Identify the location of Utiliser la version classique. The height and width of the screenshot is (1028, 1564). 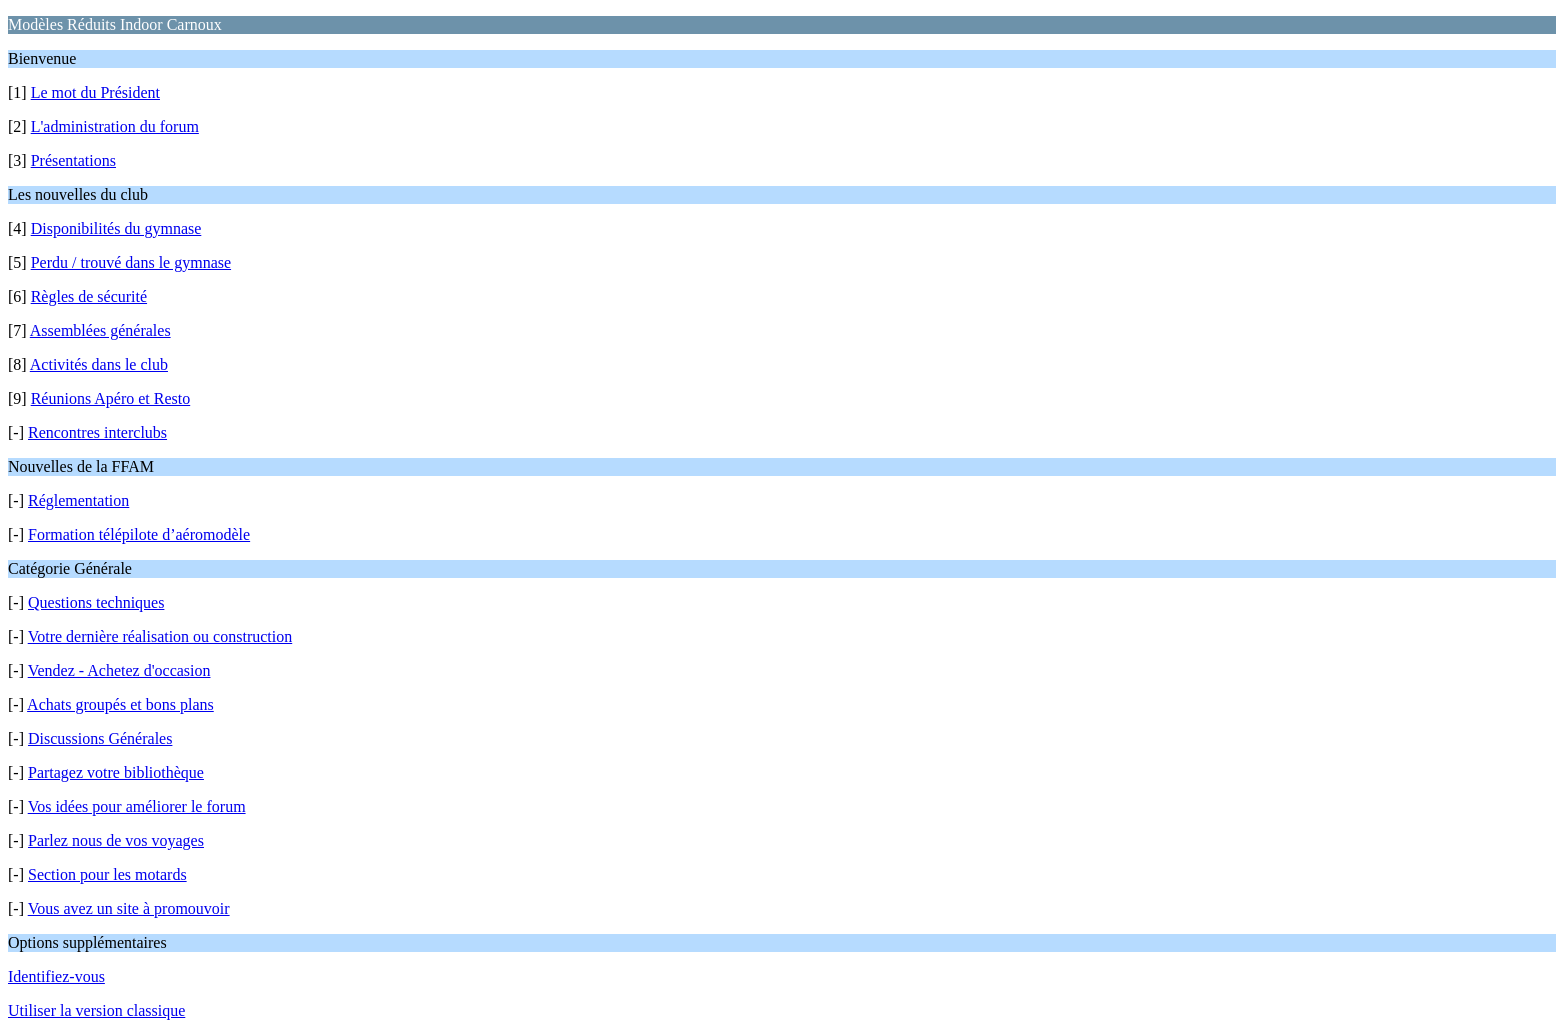
(96, 1010).